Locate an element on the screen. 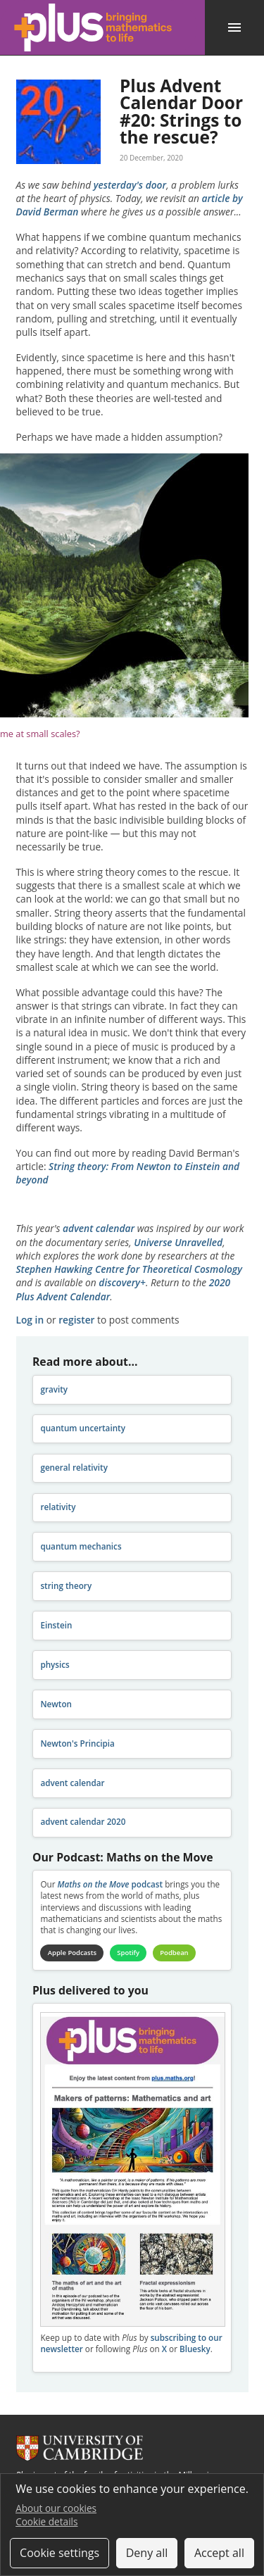 The width and height of the screenshot is (264, 2576). Newton is located at coordinates (56, 1704).